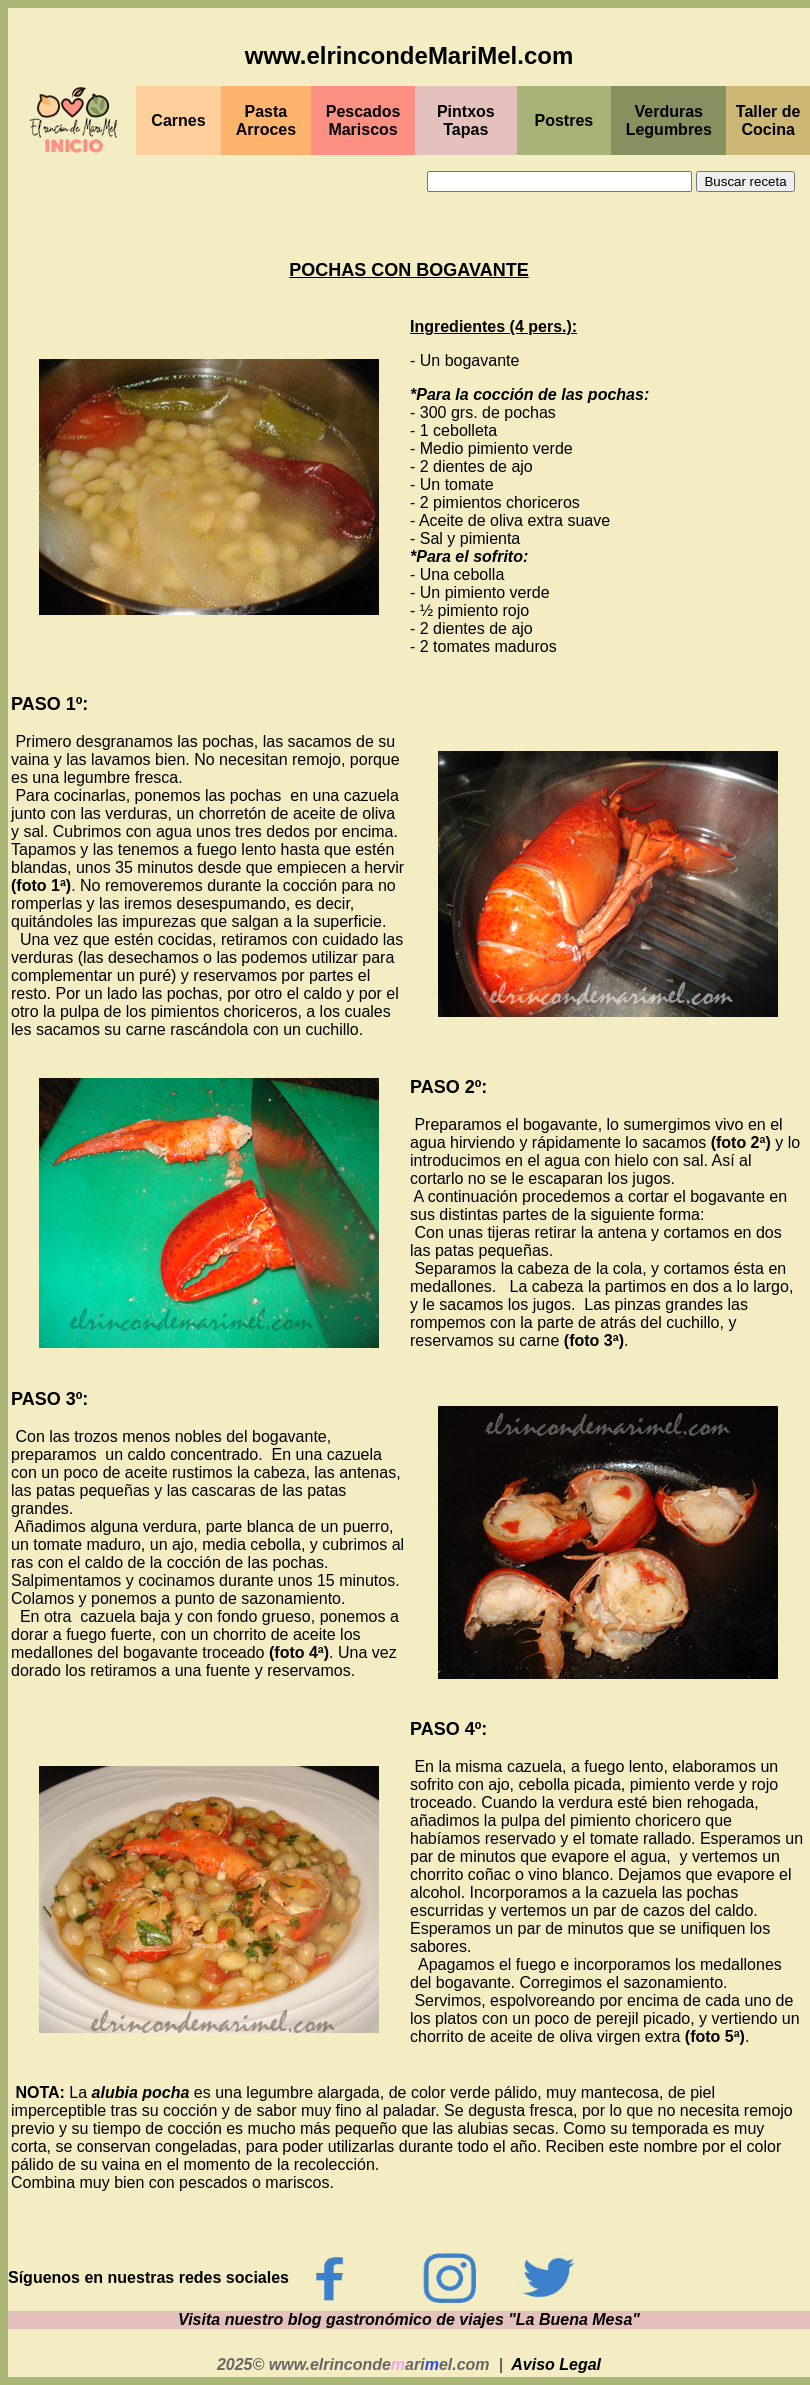 Image resolution: width=810 pixels, height=2385 pixels. What do you see at coordinates (669, 120) in the screenshot?
I see `Verduras Legumbres` at bounding box center [669, 120].